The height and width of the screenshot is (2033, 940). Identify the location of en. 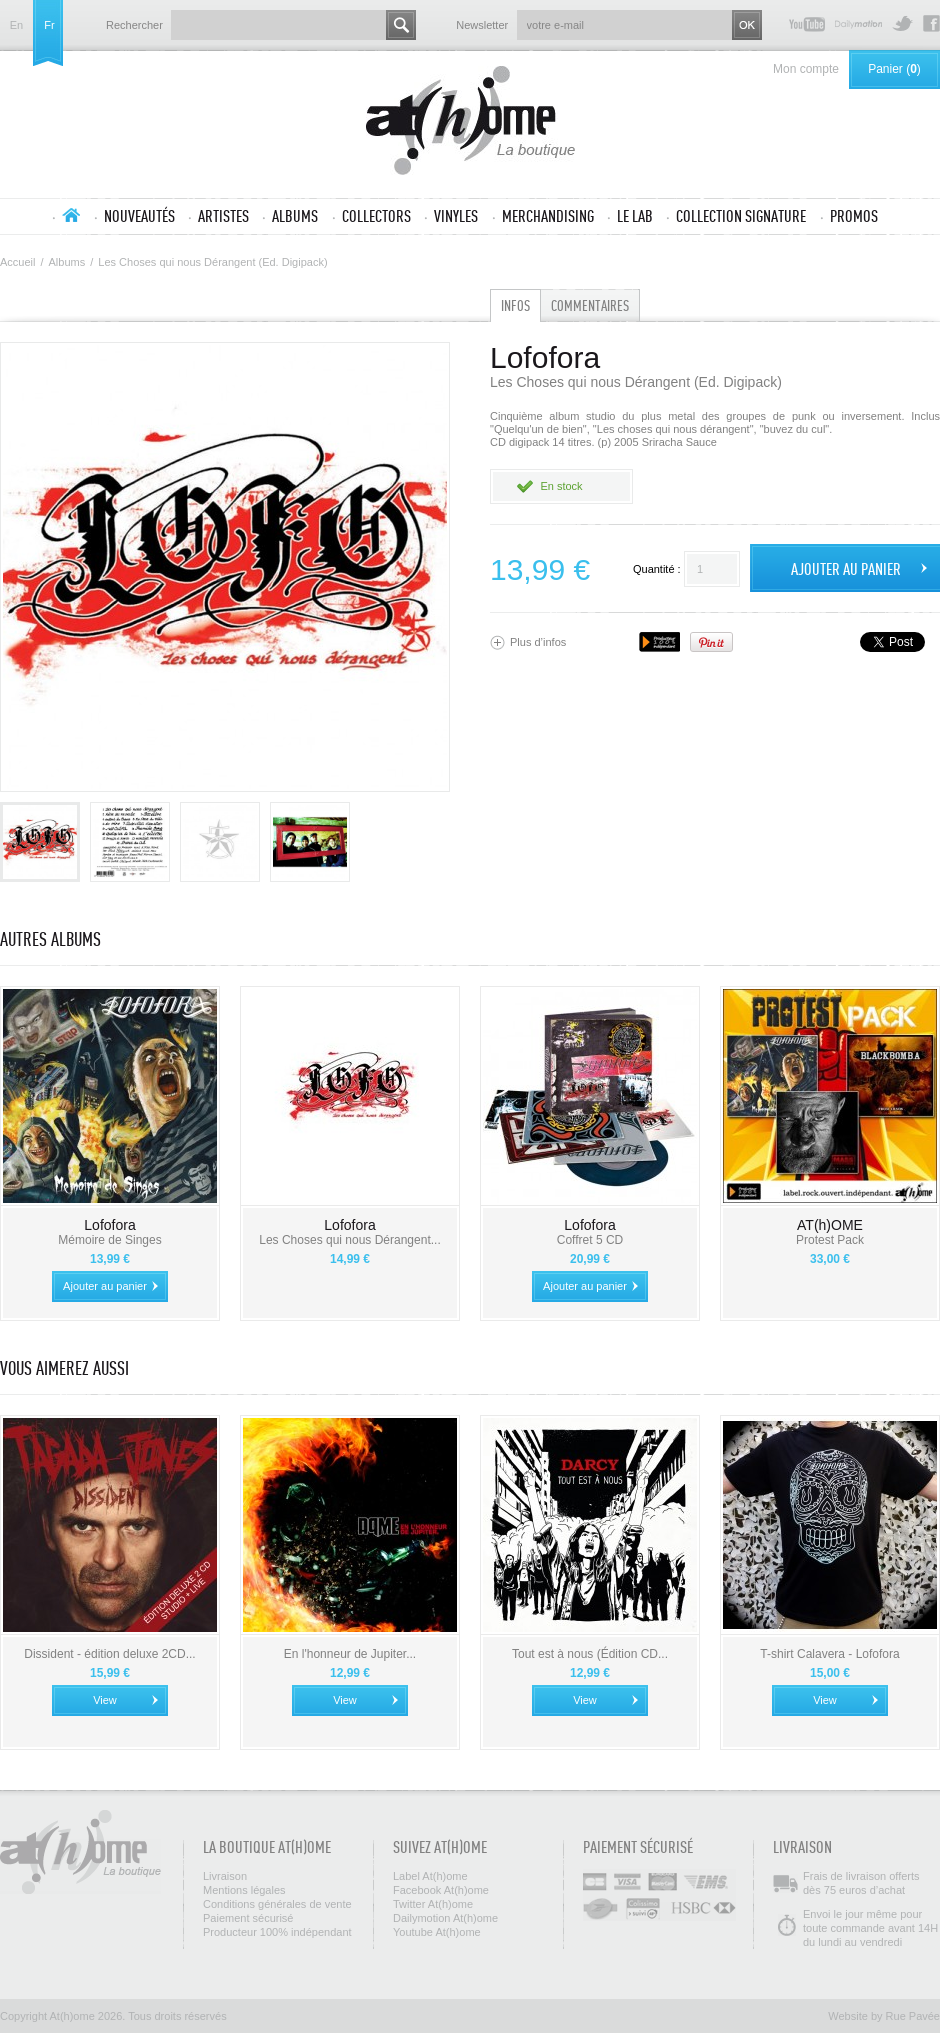
(16, 25).